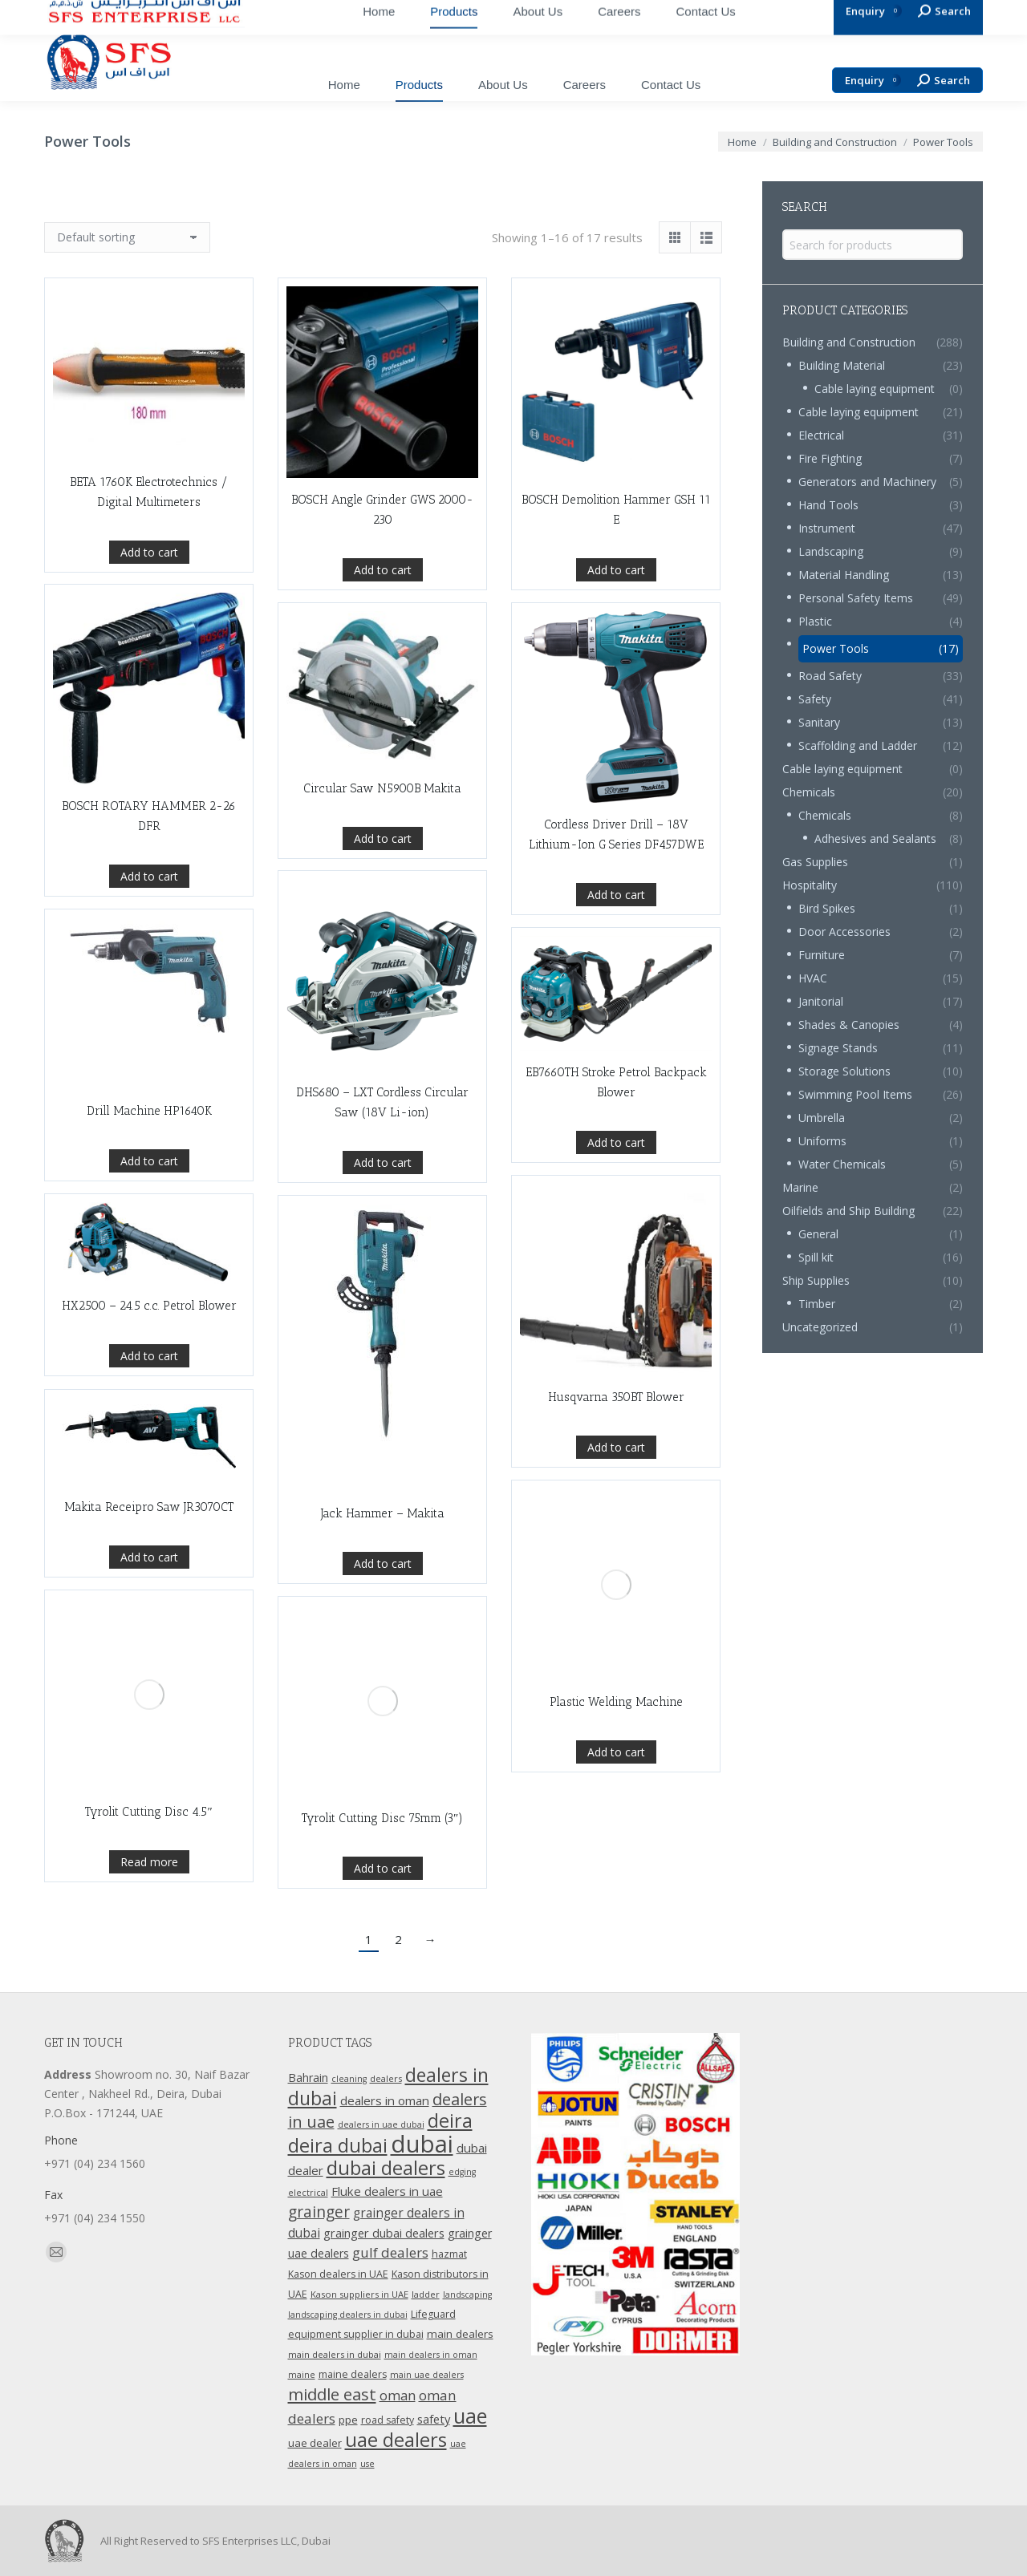 The width and height of the screenshot is (1027, 2576). I want to click on safety [safety (17 products)], so click(433, 2419).